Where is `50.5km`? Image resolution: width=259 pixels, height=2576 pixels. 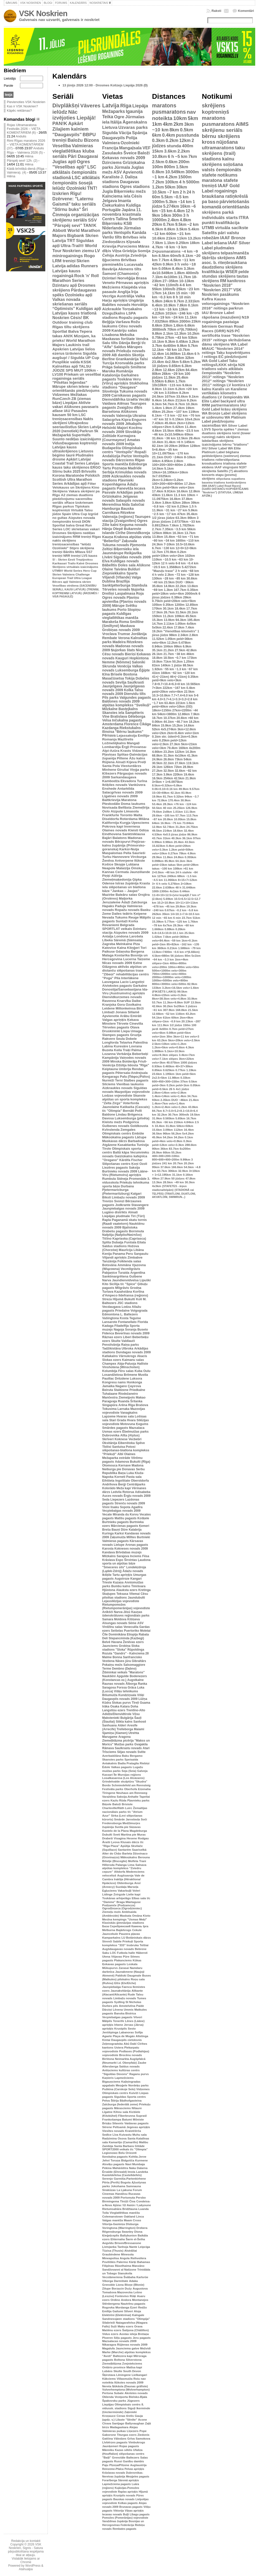 50.5km is located at coordinates (157, 807).